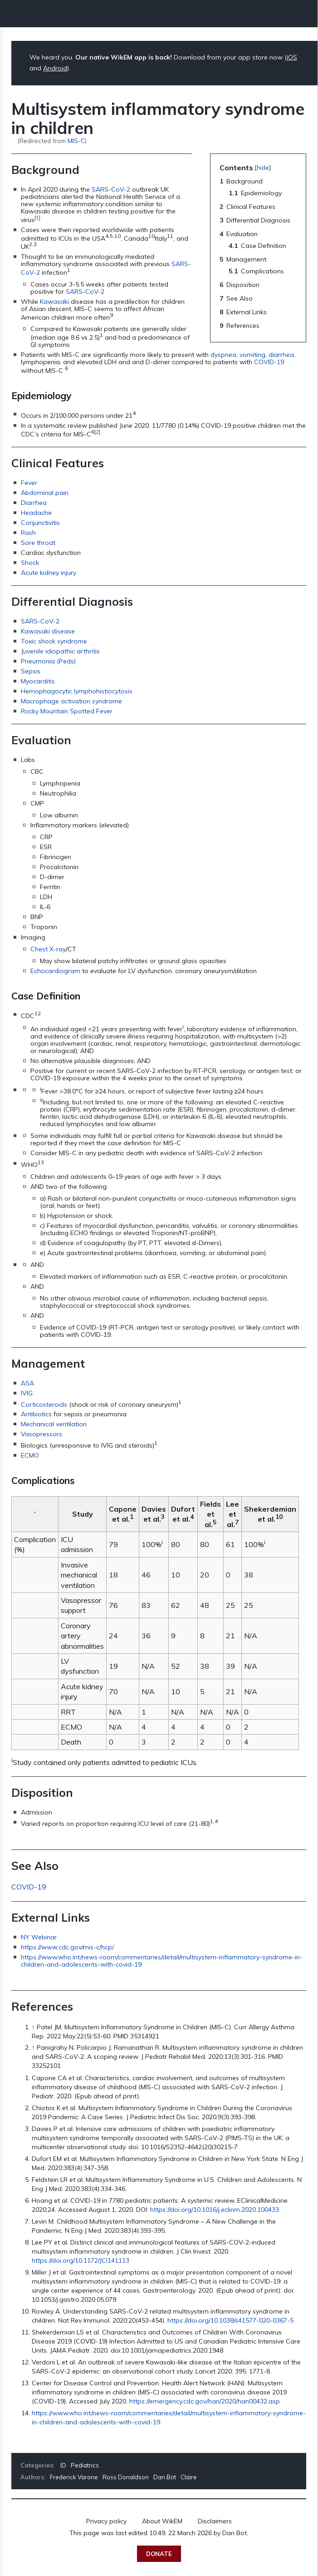 The width and height of the screenshot is (318, 2576). What do you see at coordinates (215, 2521) in the screenshot?
I see `Disclaimers` at bounding box center [215, 2521].